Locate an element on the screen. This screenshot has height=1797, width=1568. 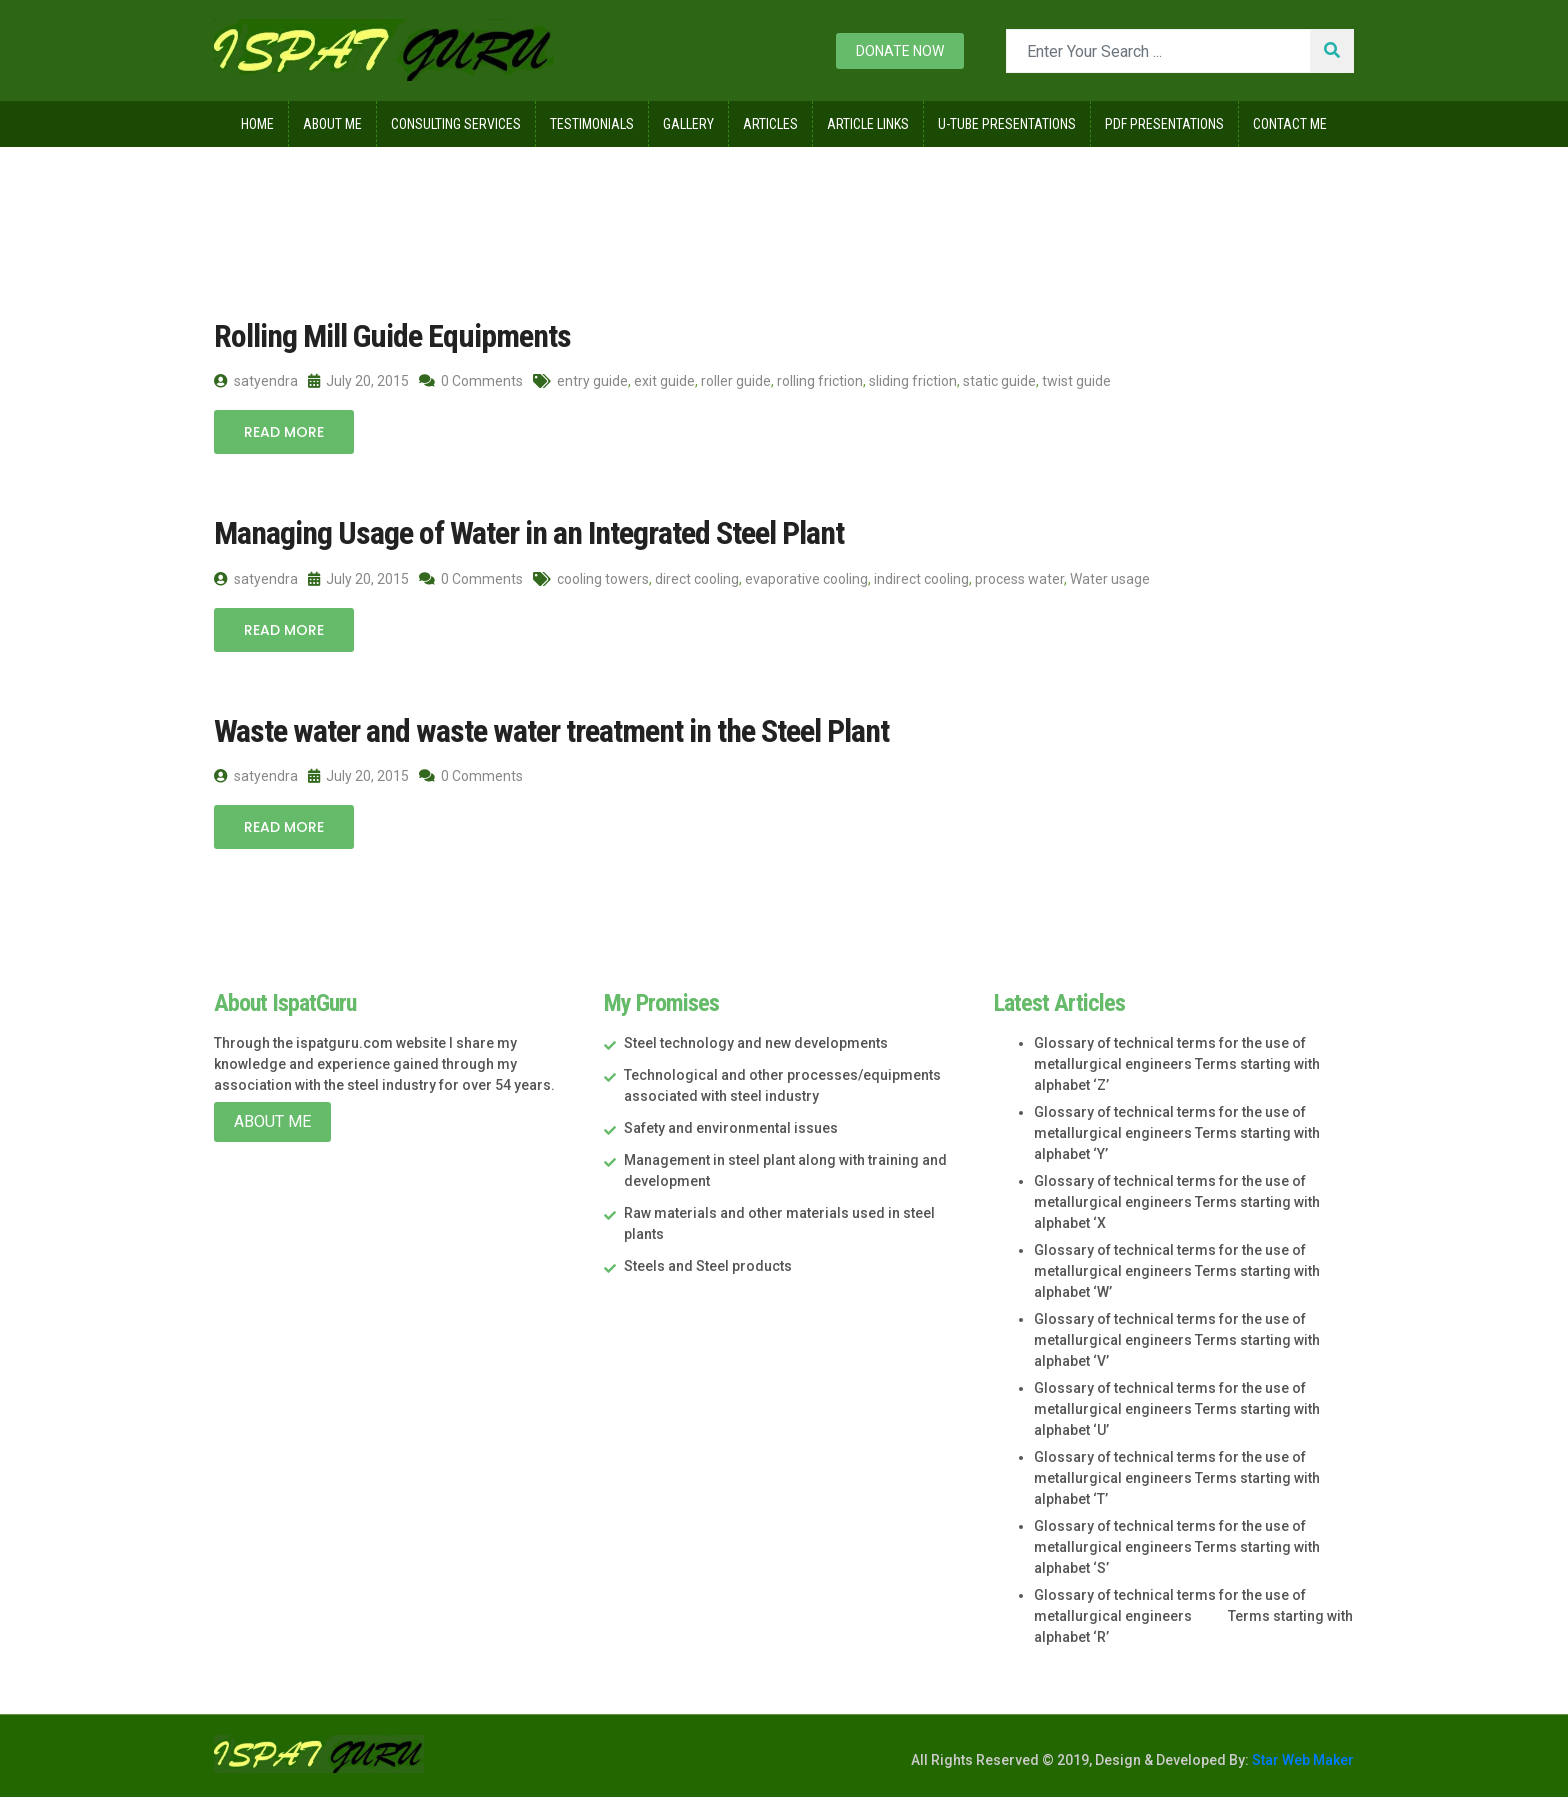
roller guide is located at coordinates (736, 381).